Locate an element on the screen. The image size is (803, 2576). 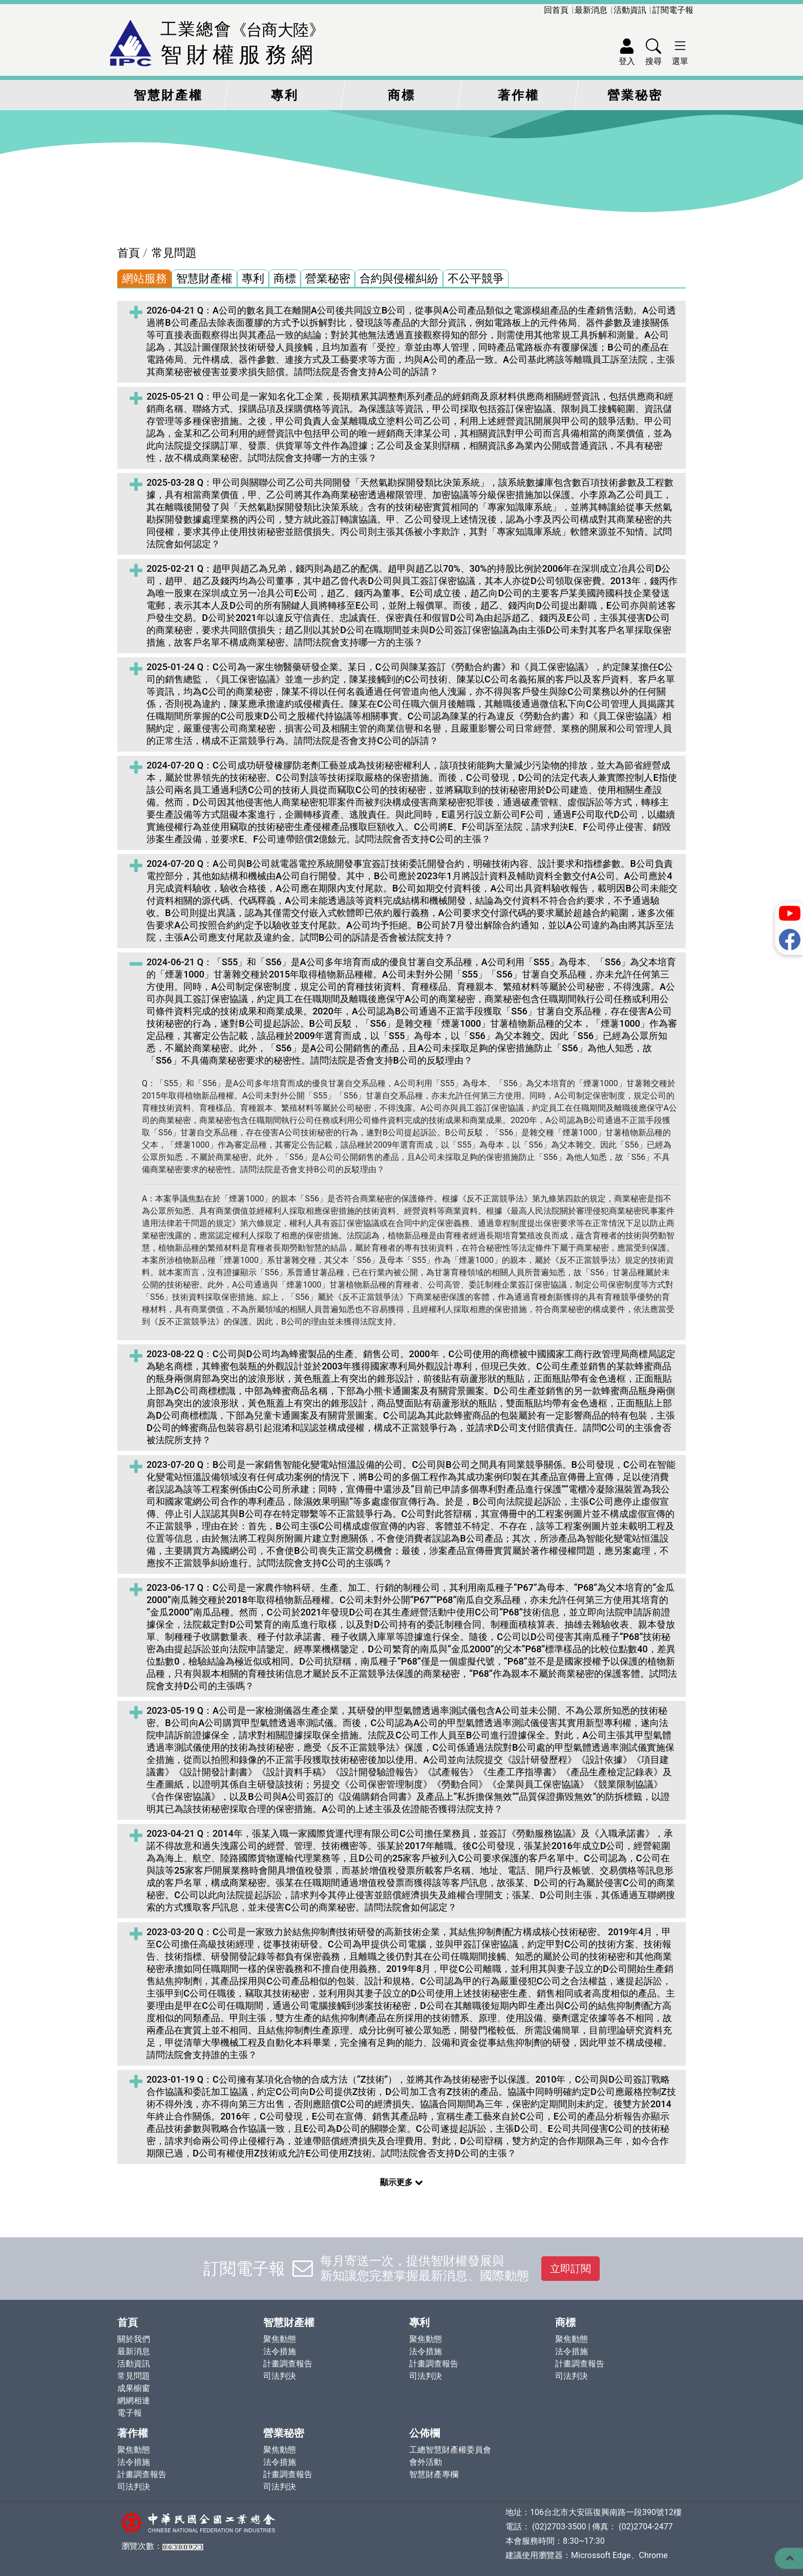
首頁 is located at coordinates (128, 252).